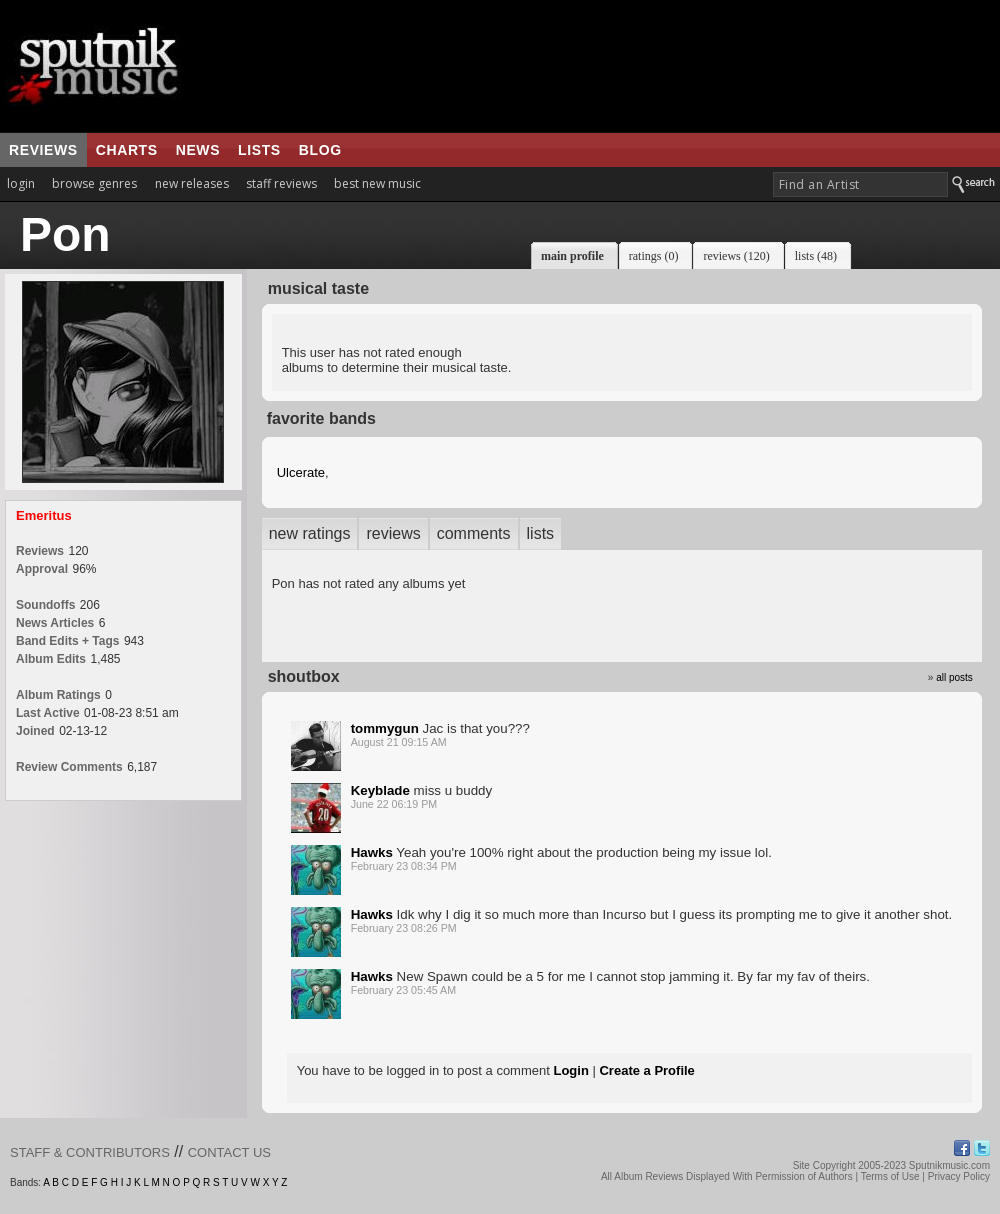  I want to click on login, so click(21, 183).